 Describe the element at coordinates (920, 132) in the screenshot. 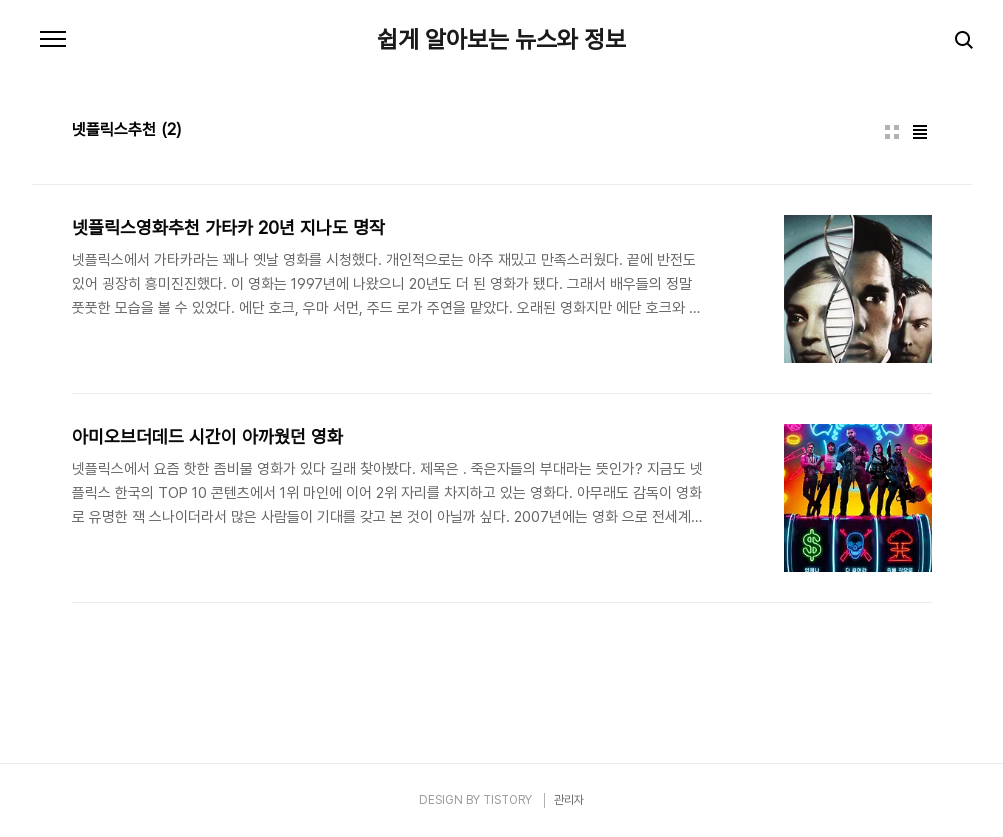

I see `리스트형` at that location.